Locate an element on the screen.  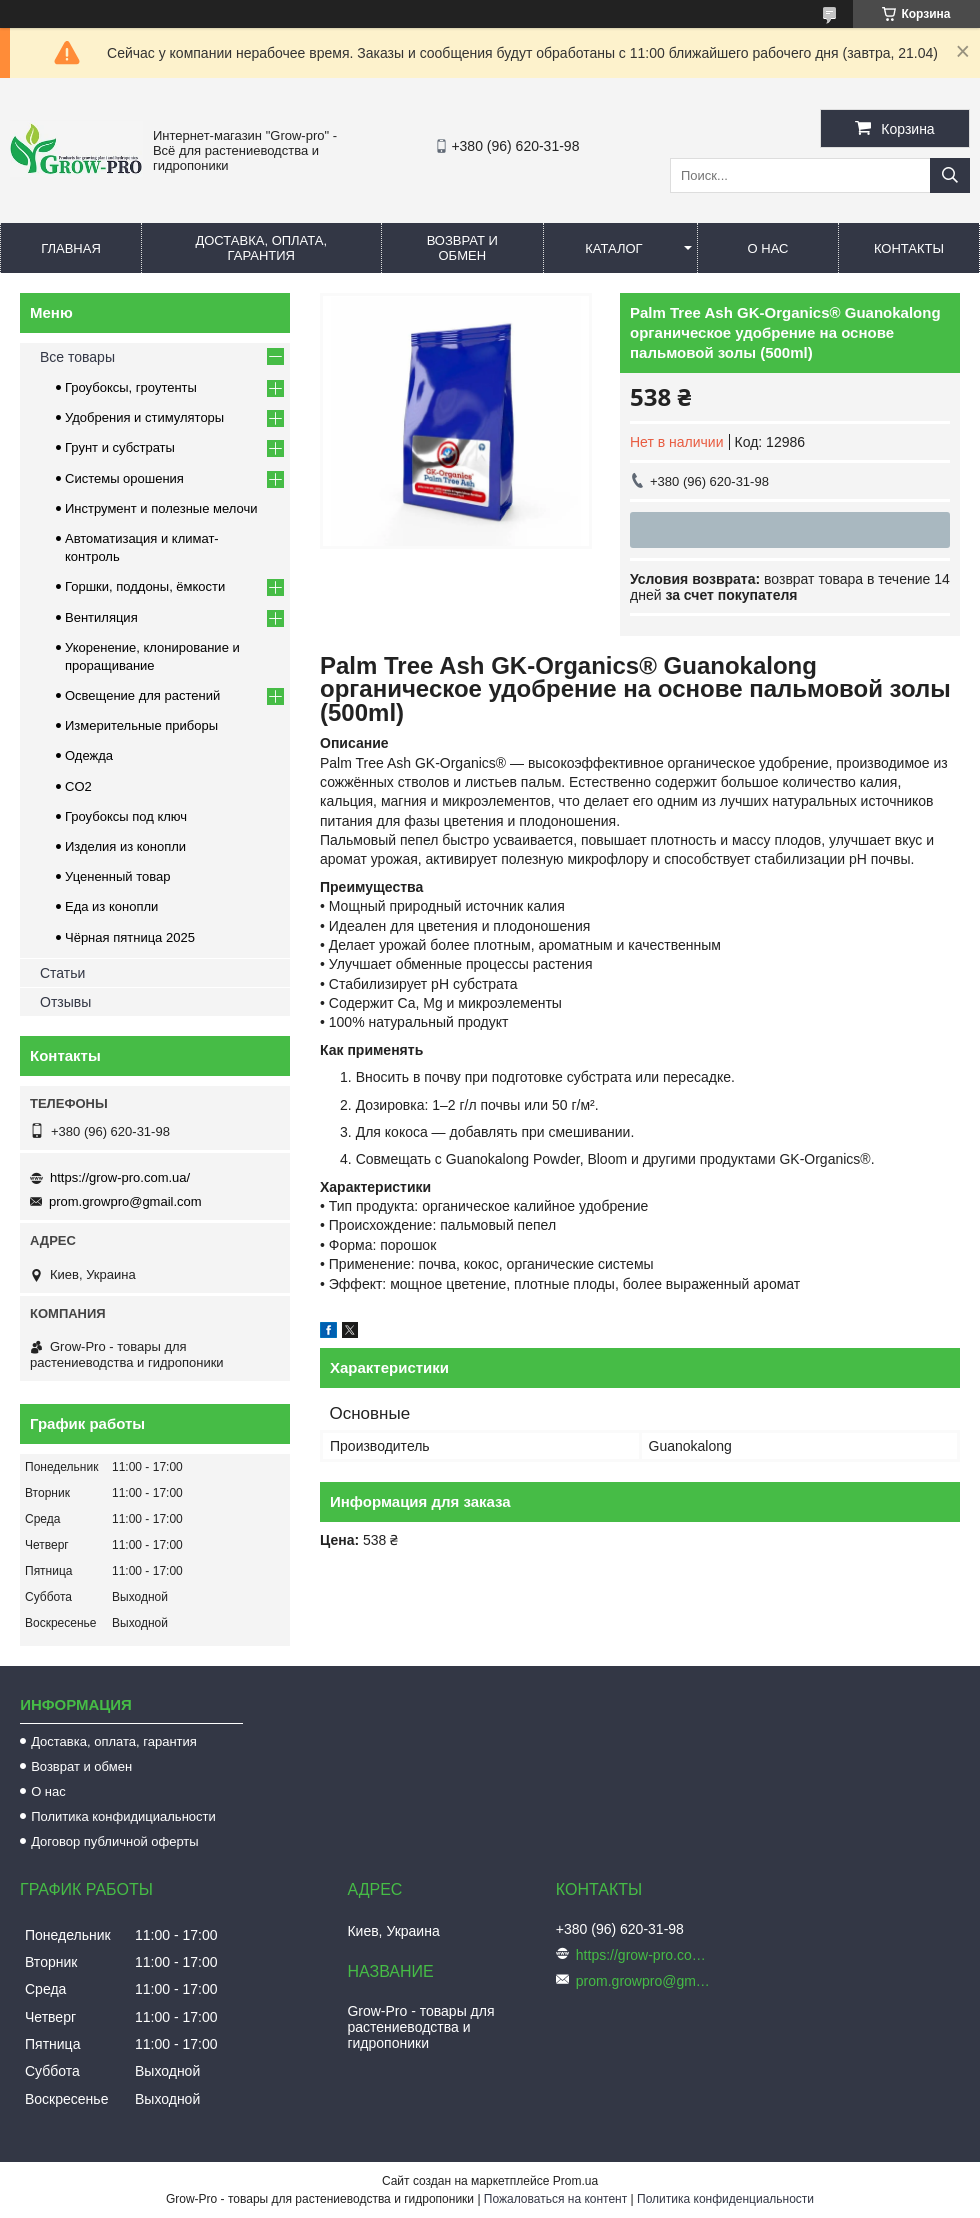
Системы орошения is located at coordinates (124, 478).